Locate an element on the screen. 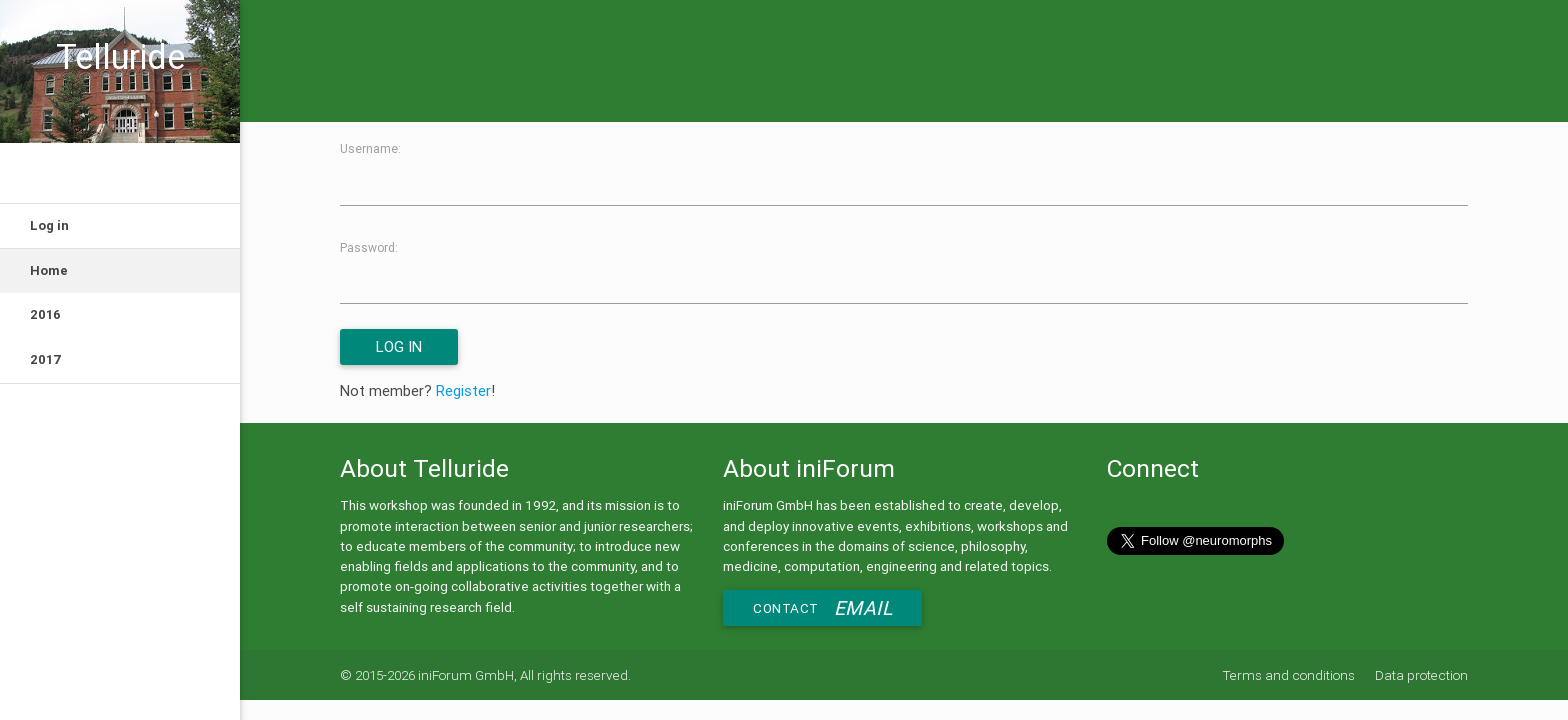 This screenshot has height=720, width=1568. Contact is located at coordinates (822, 608).